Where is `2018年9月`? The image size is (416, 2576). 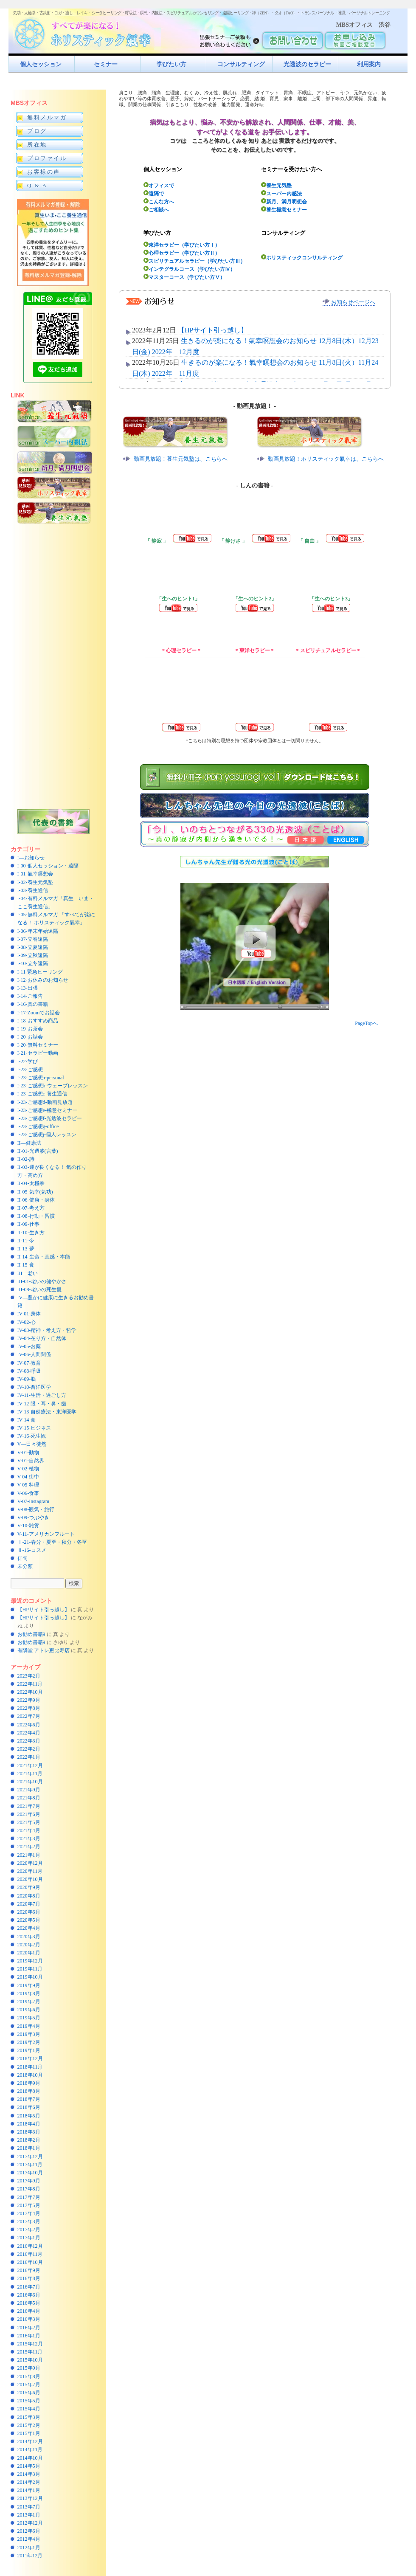 2018年9月 is located at coordinates (28, 2083).